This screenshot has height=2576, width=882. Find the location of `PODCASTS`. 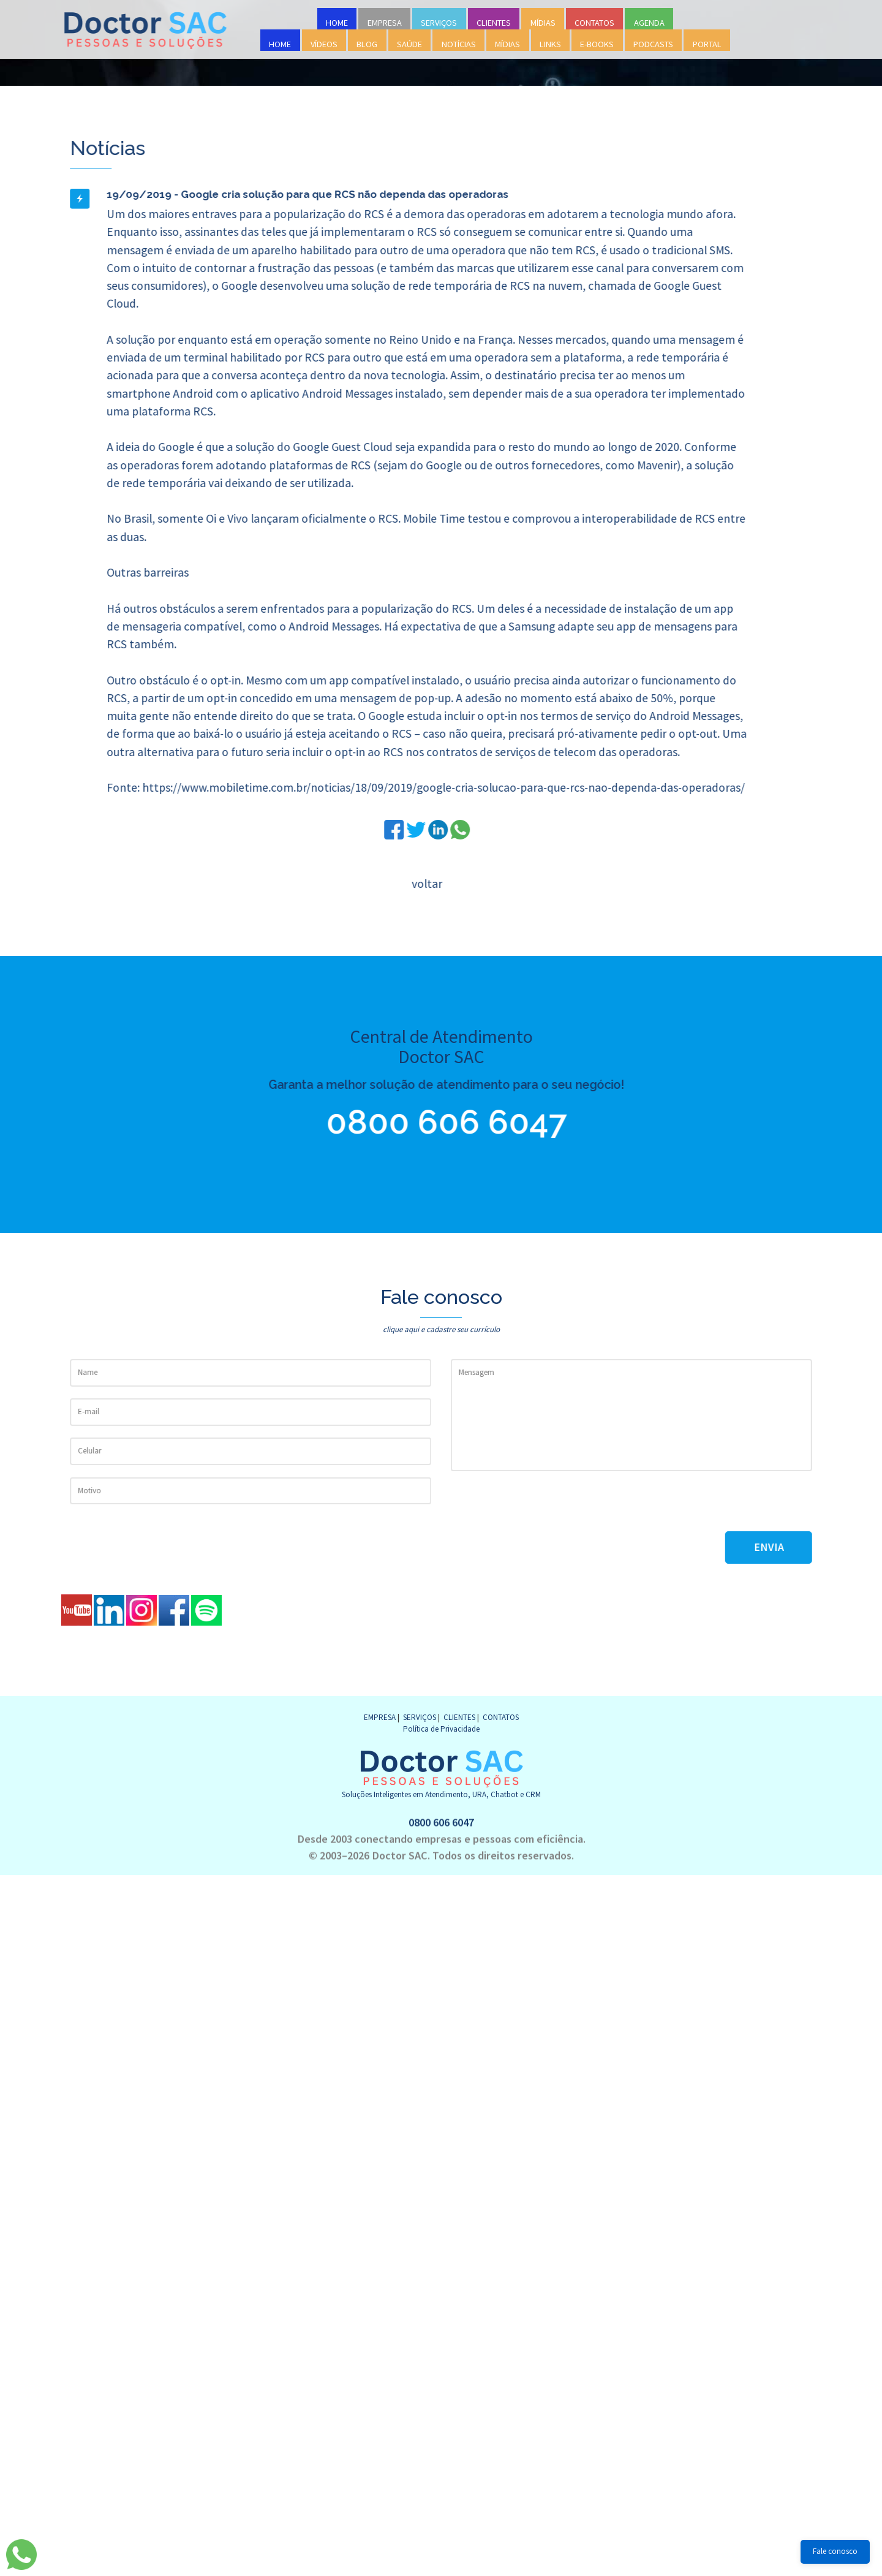

PODCASTS is located at coordinates (653, 44).